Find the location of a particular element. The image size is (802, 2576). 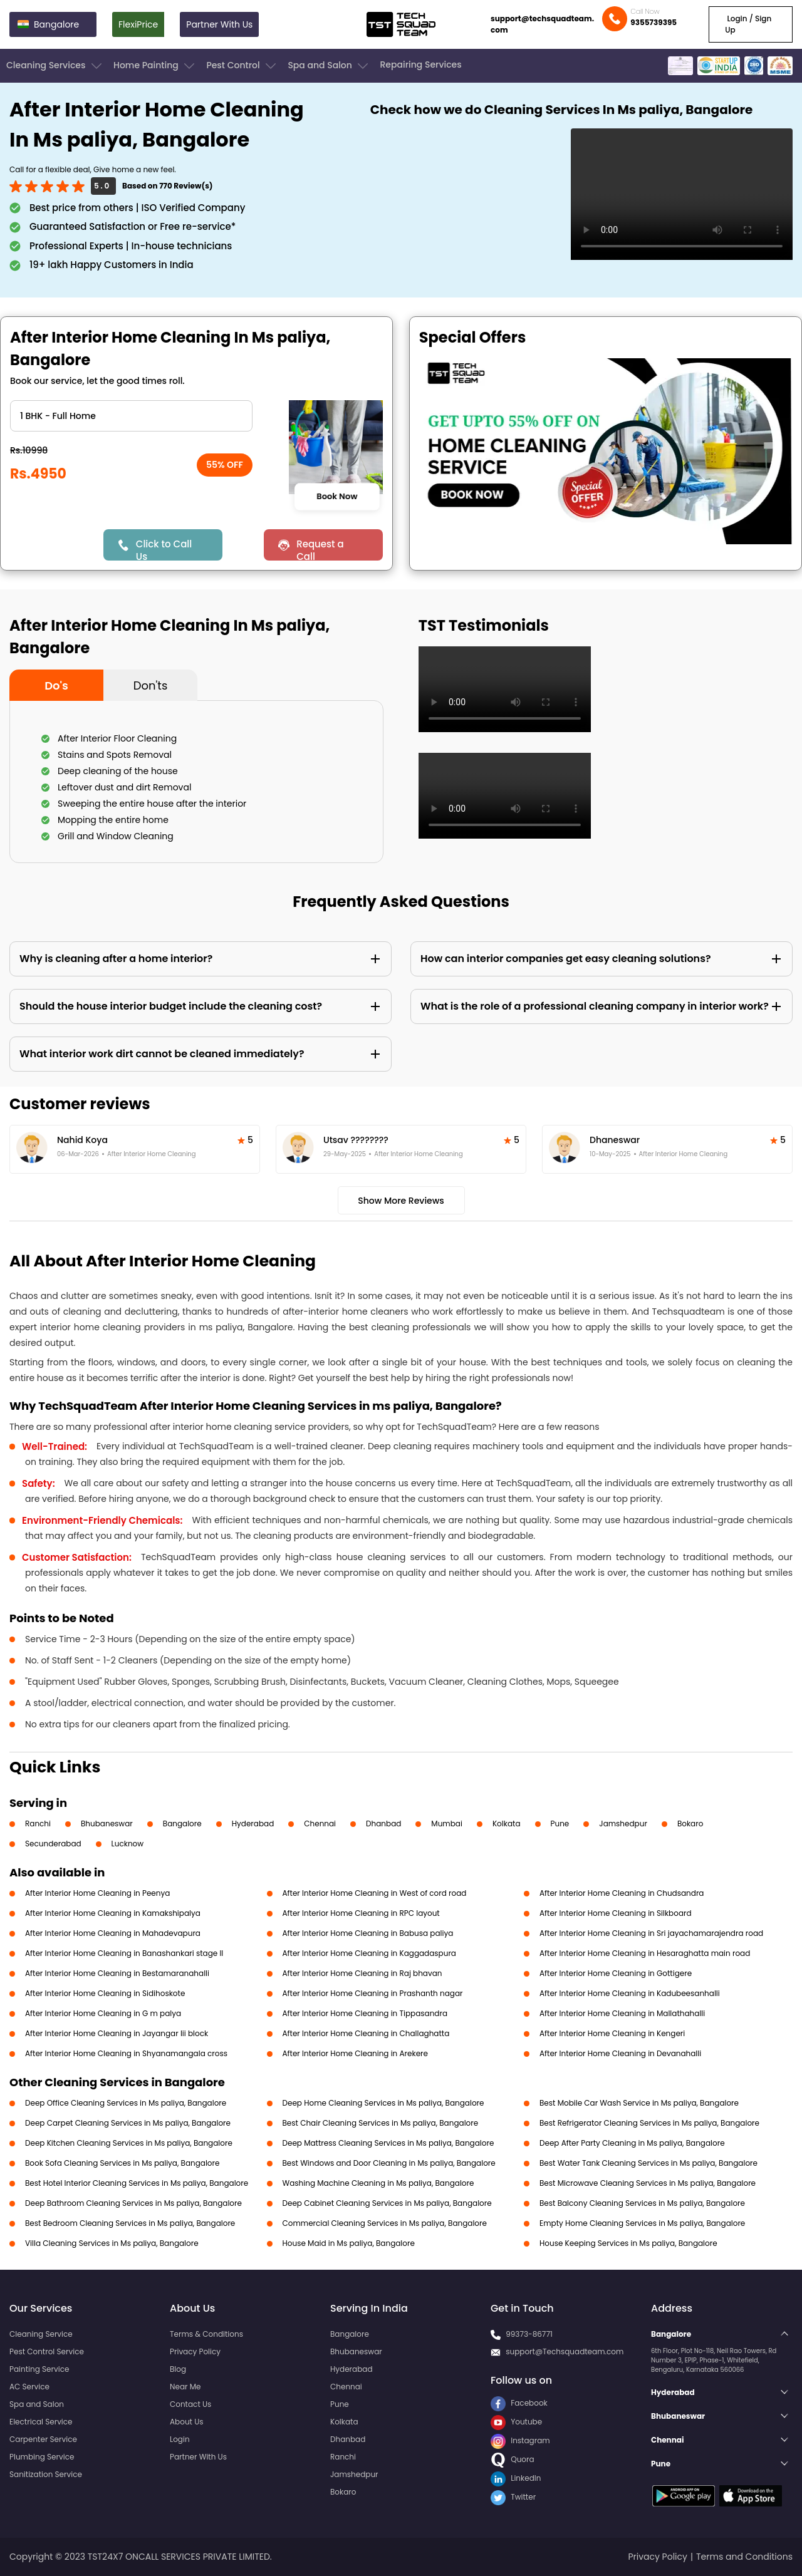

Commercial Cleaning Services in Ms paliya, Bangalore is located at coordinates (385, 2223).